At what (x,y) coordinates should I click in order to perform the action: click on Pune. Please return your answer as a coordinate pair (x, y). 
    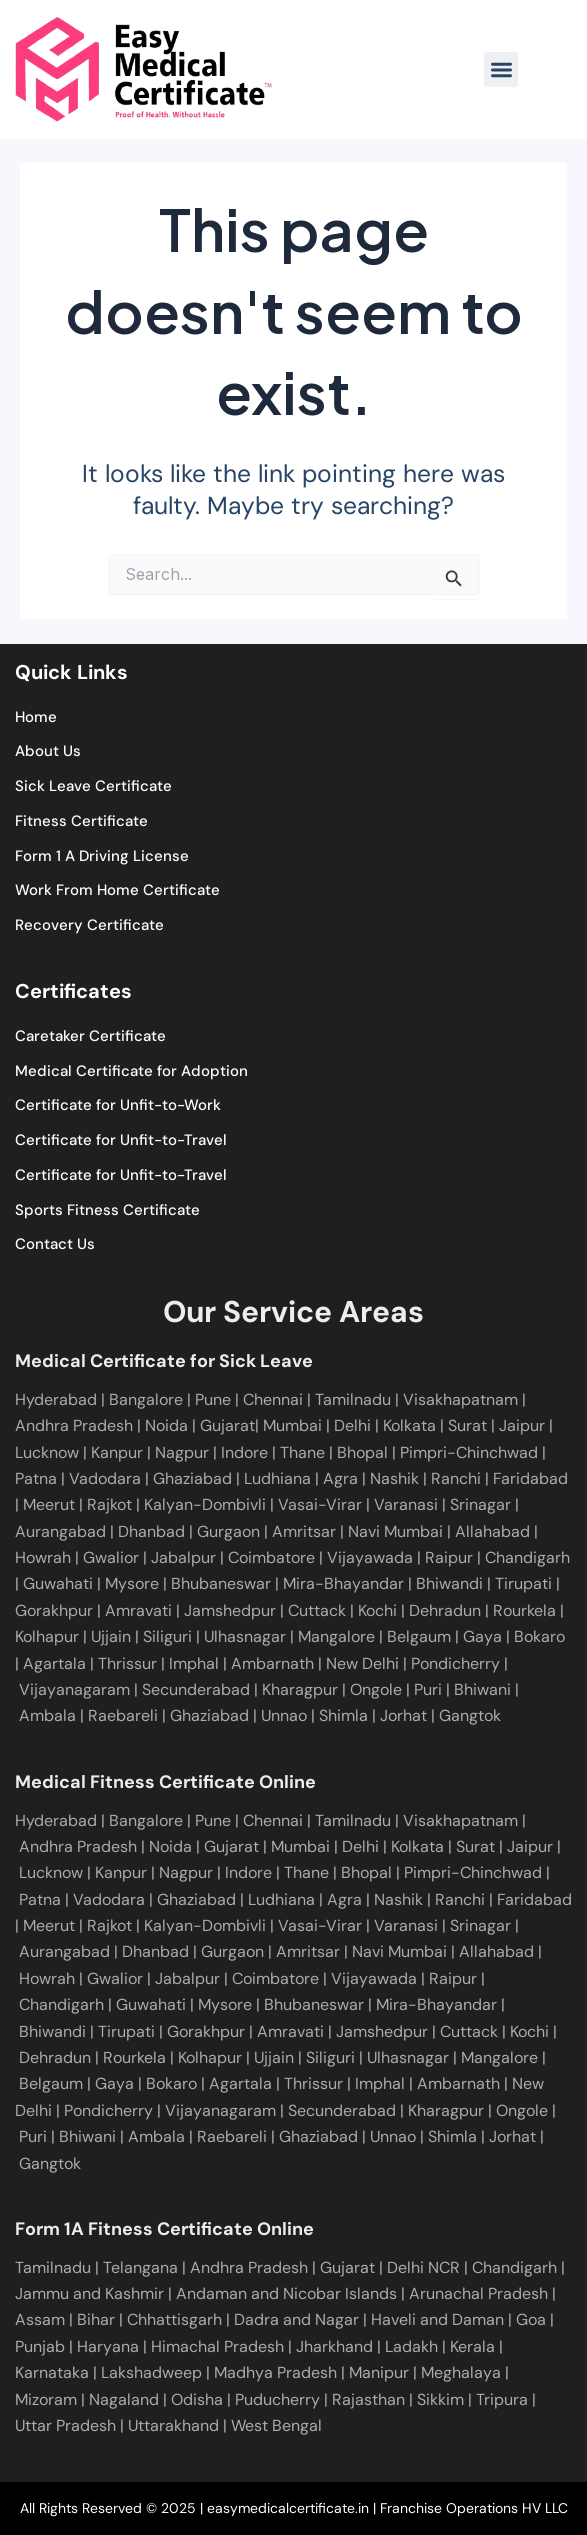
    Looking at the image, I should click on (213, 1399).